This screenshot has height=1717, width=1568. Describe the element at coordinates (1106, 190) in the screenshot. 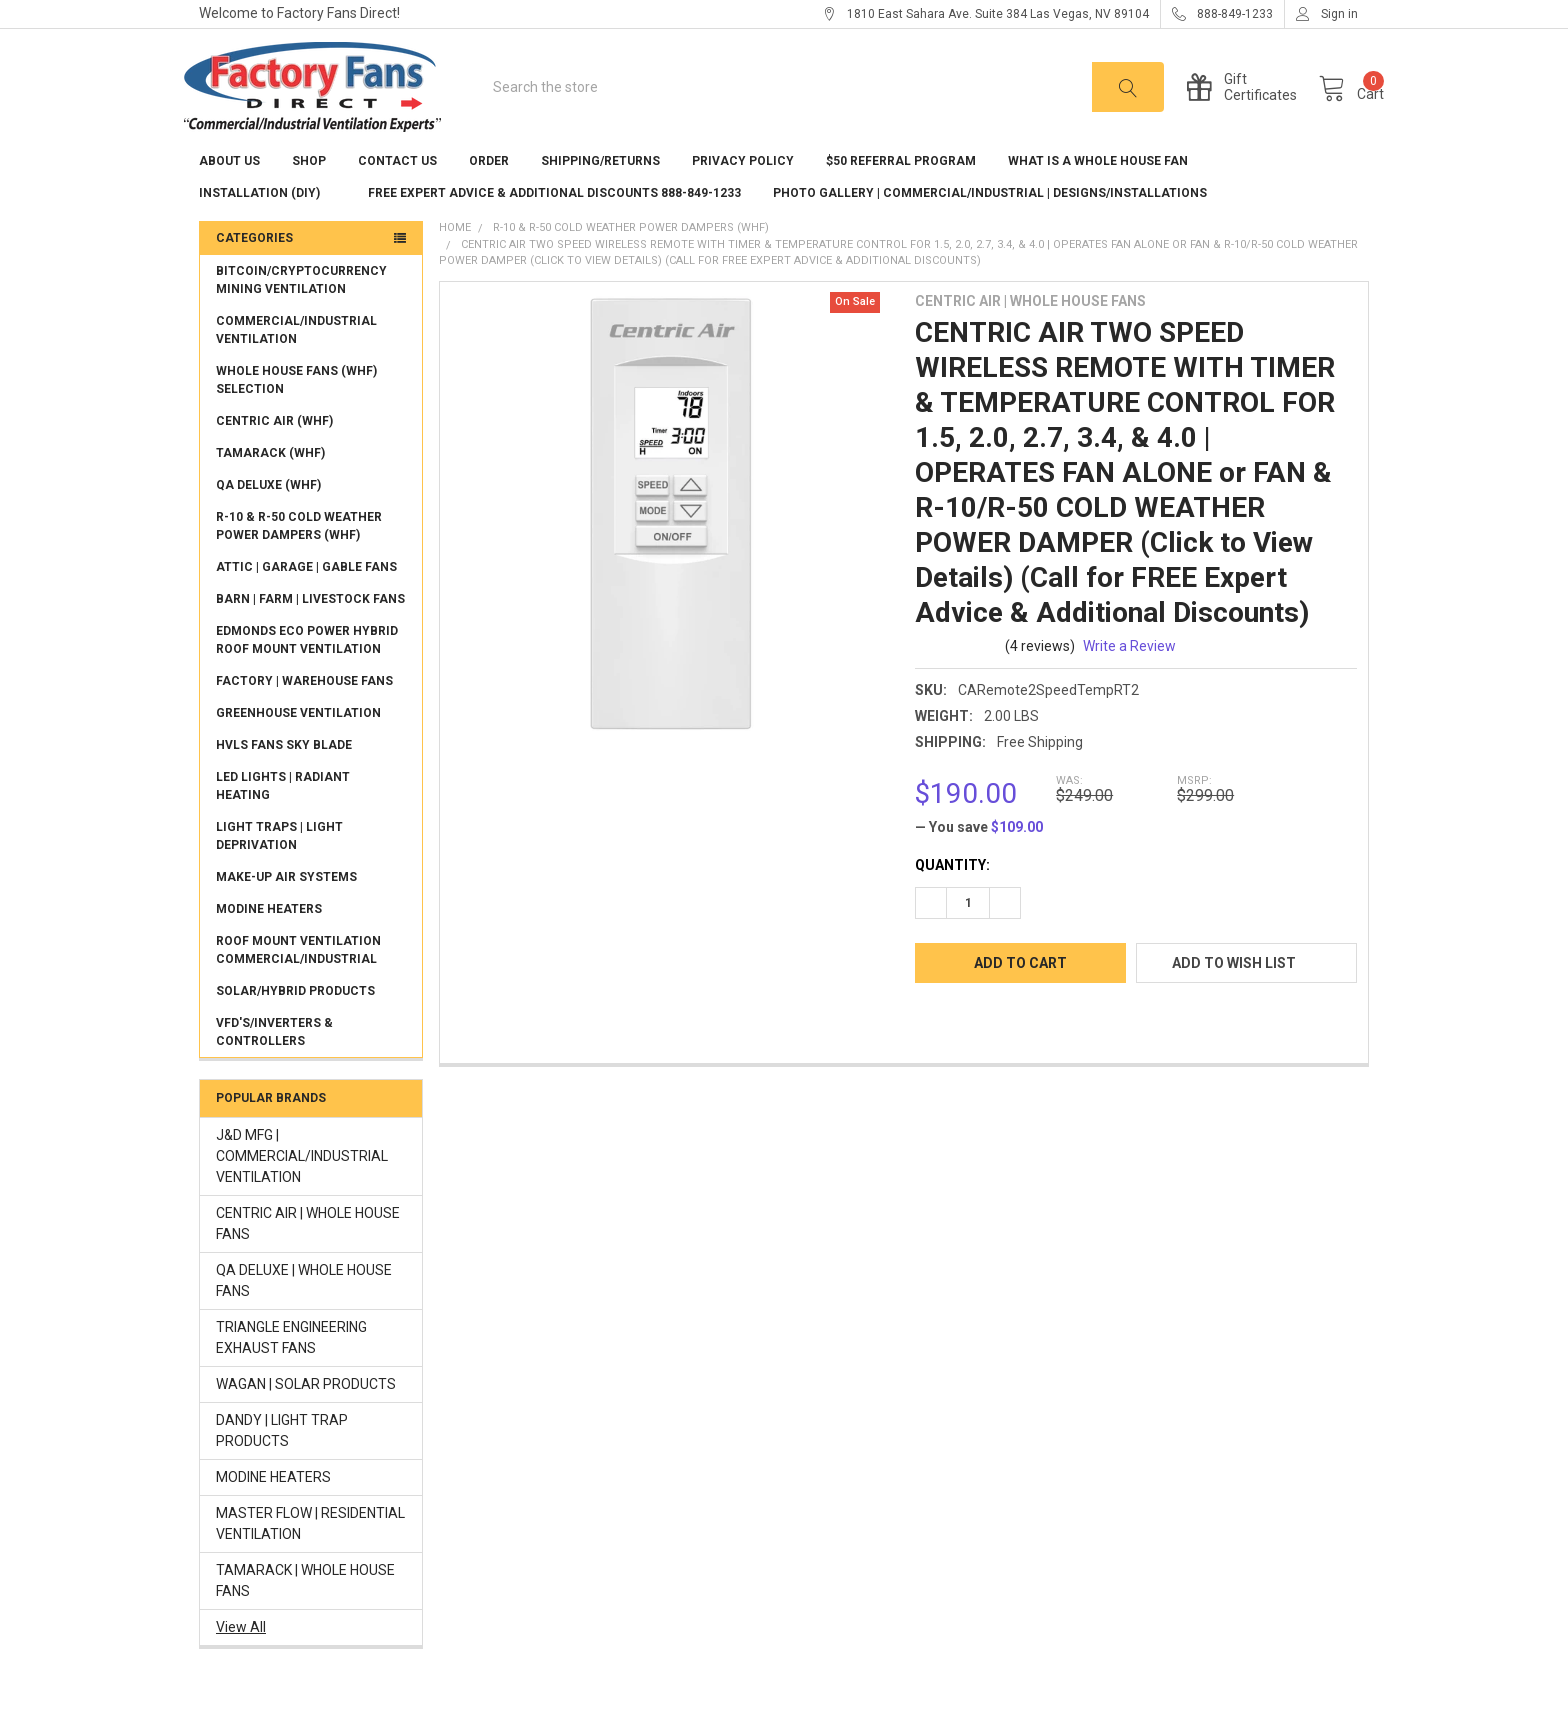

I see `What is a Whole House Fan` at that location.